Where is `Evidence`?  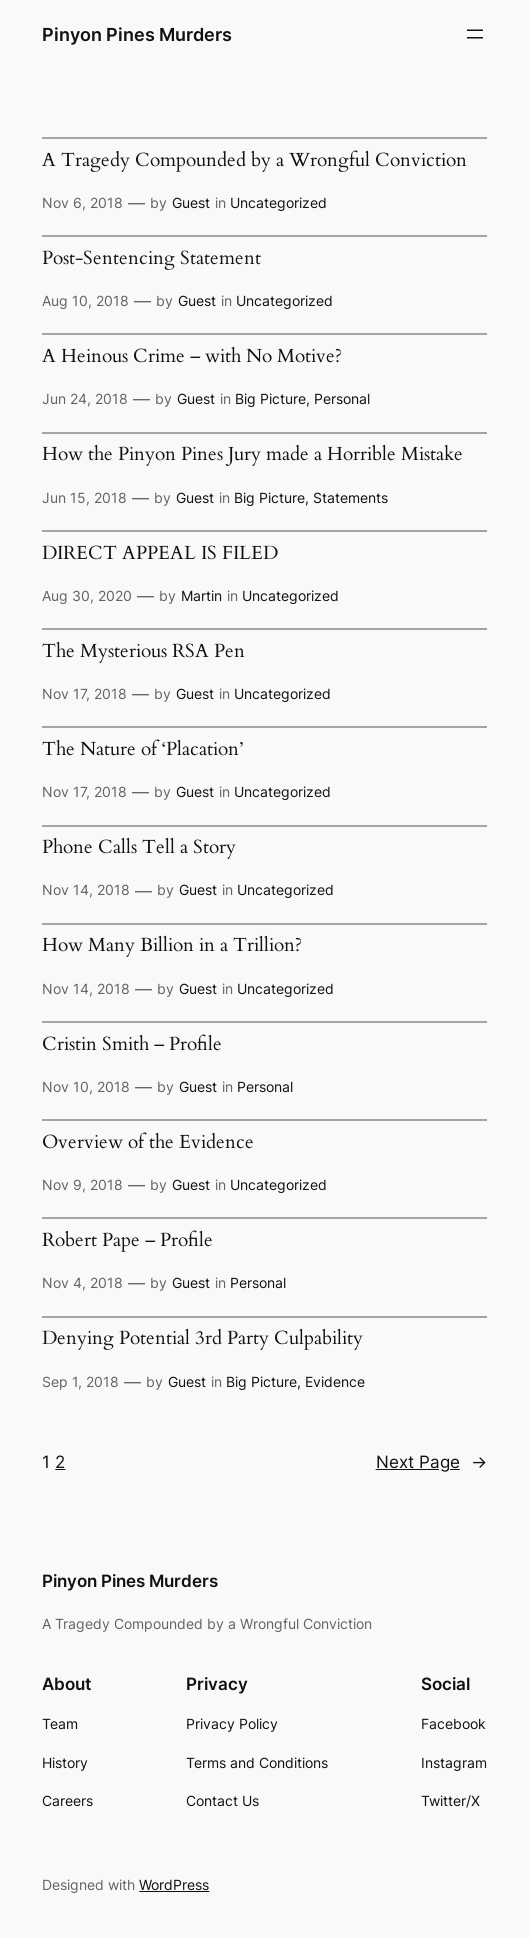
Evidence is located at coordinates (335, 1381).